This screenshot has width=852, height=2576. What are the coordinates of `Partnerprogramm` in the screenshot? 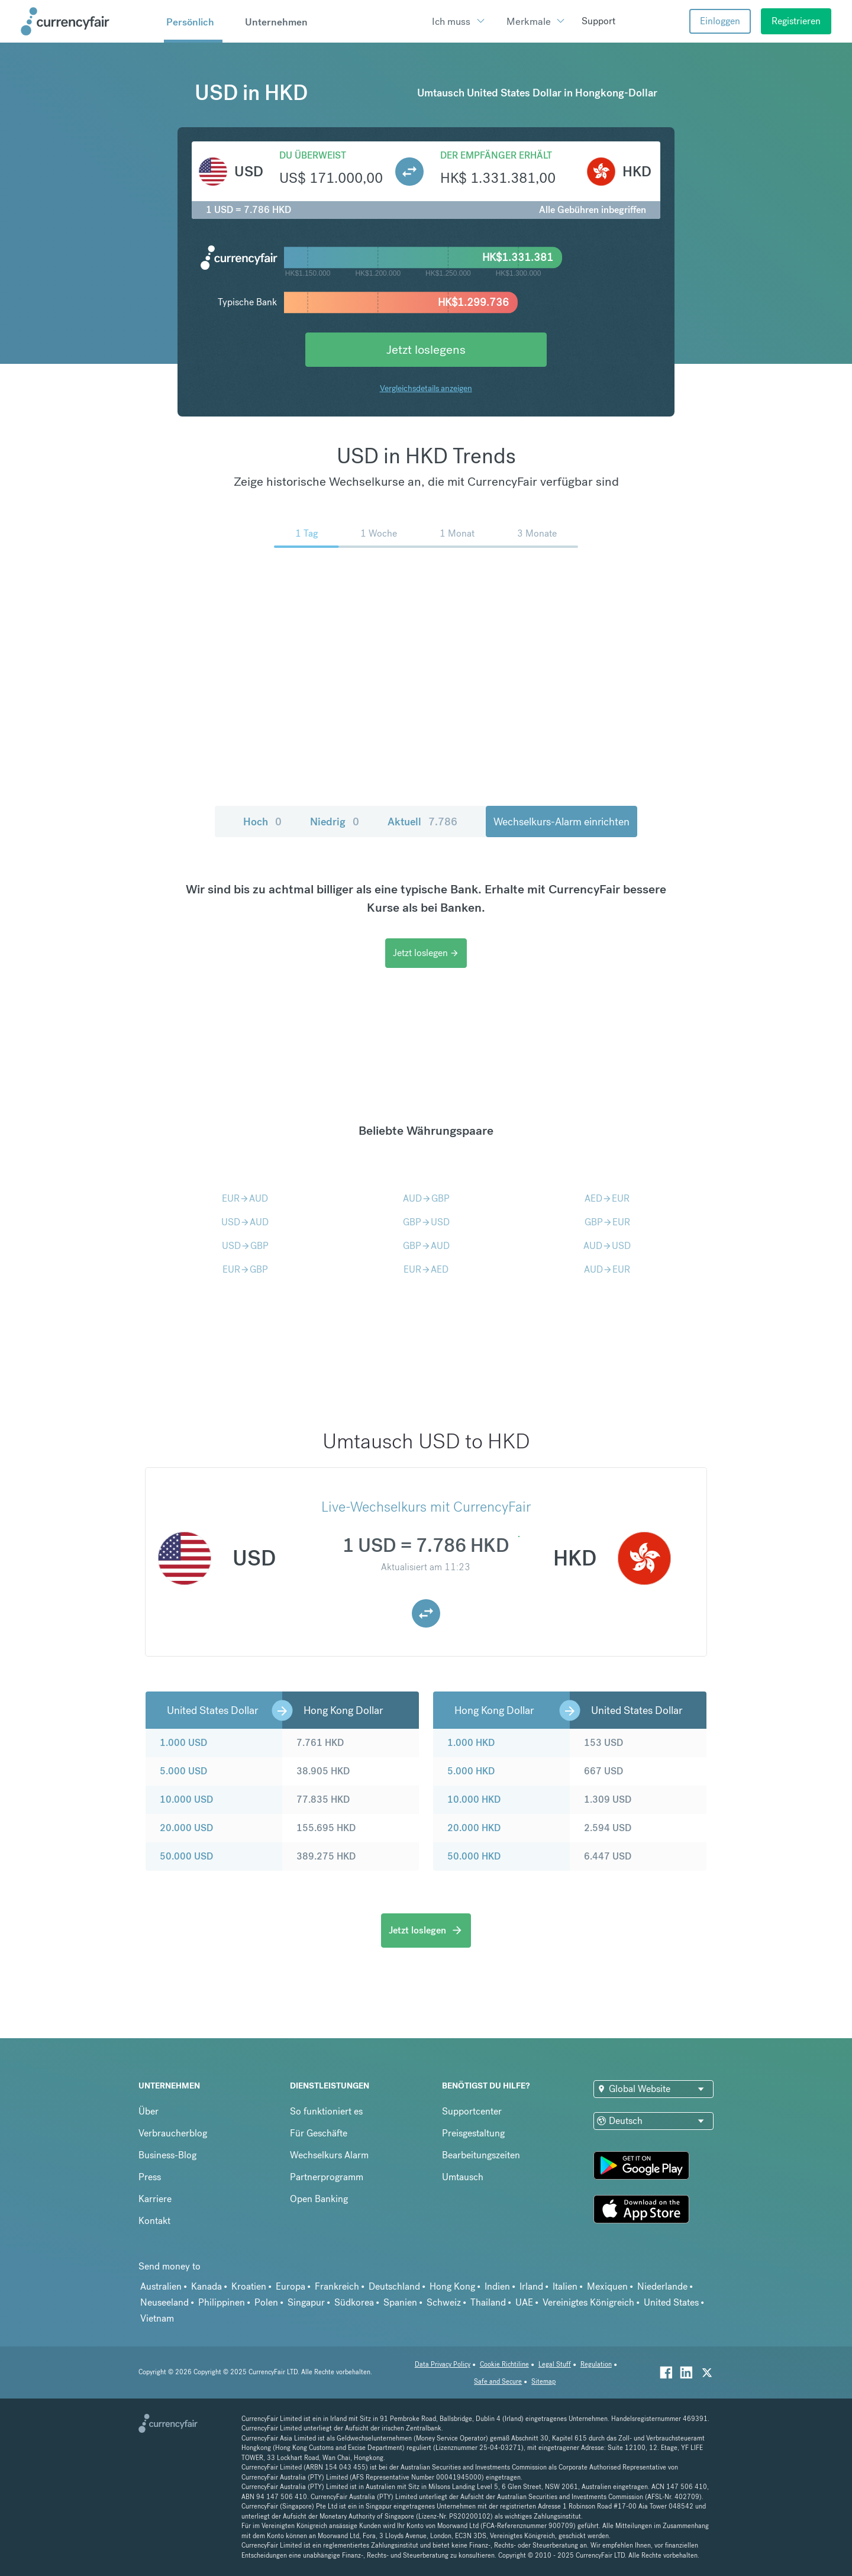 It's located at (326, 2177).